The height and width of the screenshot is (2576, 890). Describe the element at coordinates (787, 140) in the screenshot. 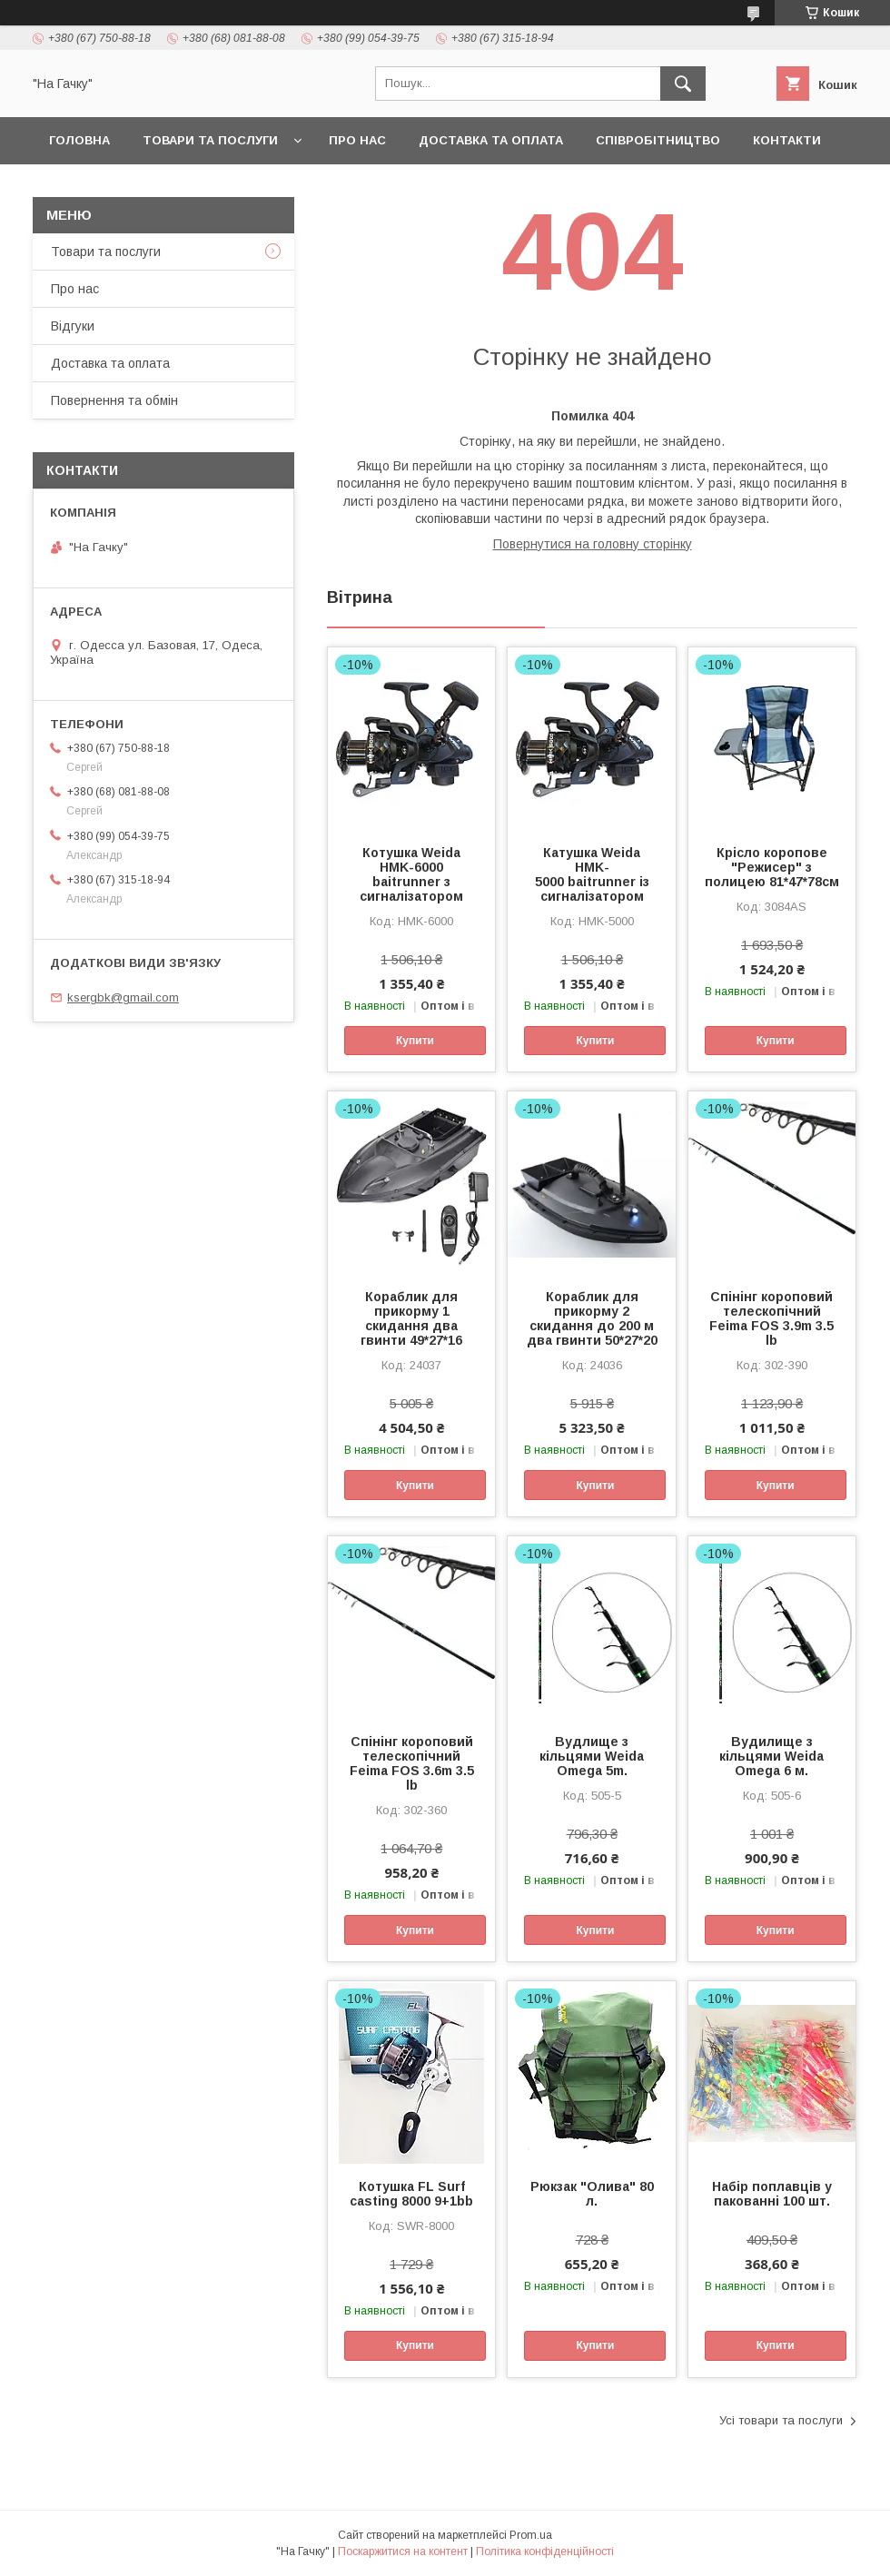

I see `Контакти` at that location.